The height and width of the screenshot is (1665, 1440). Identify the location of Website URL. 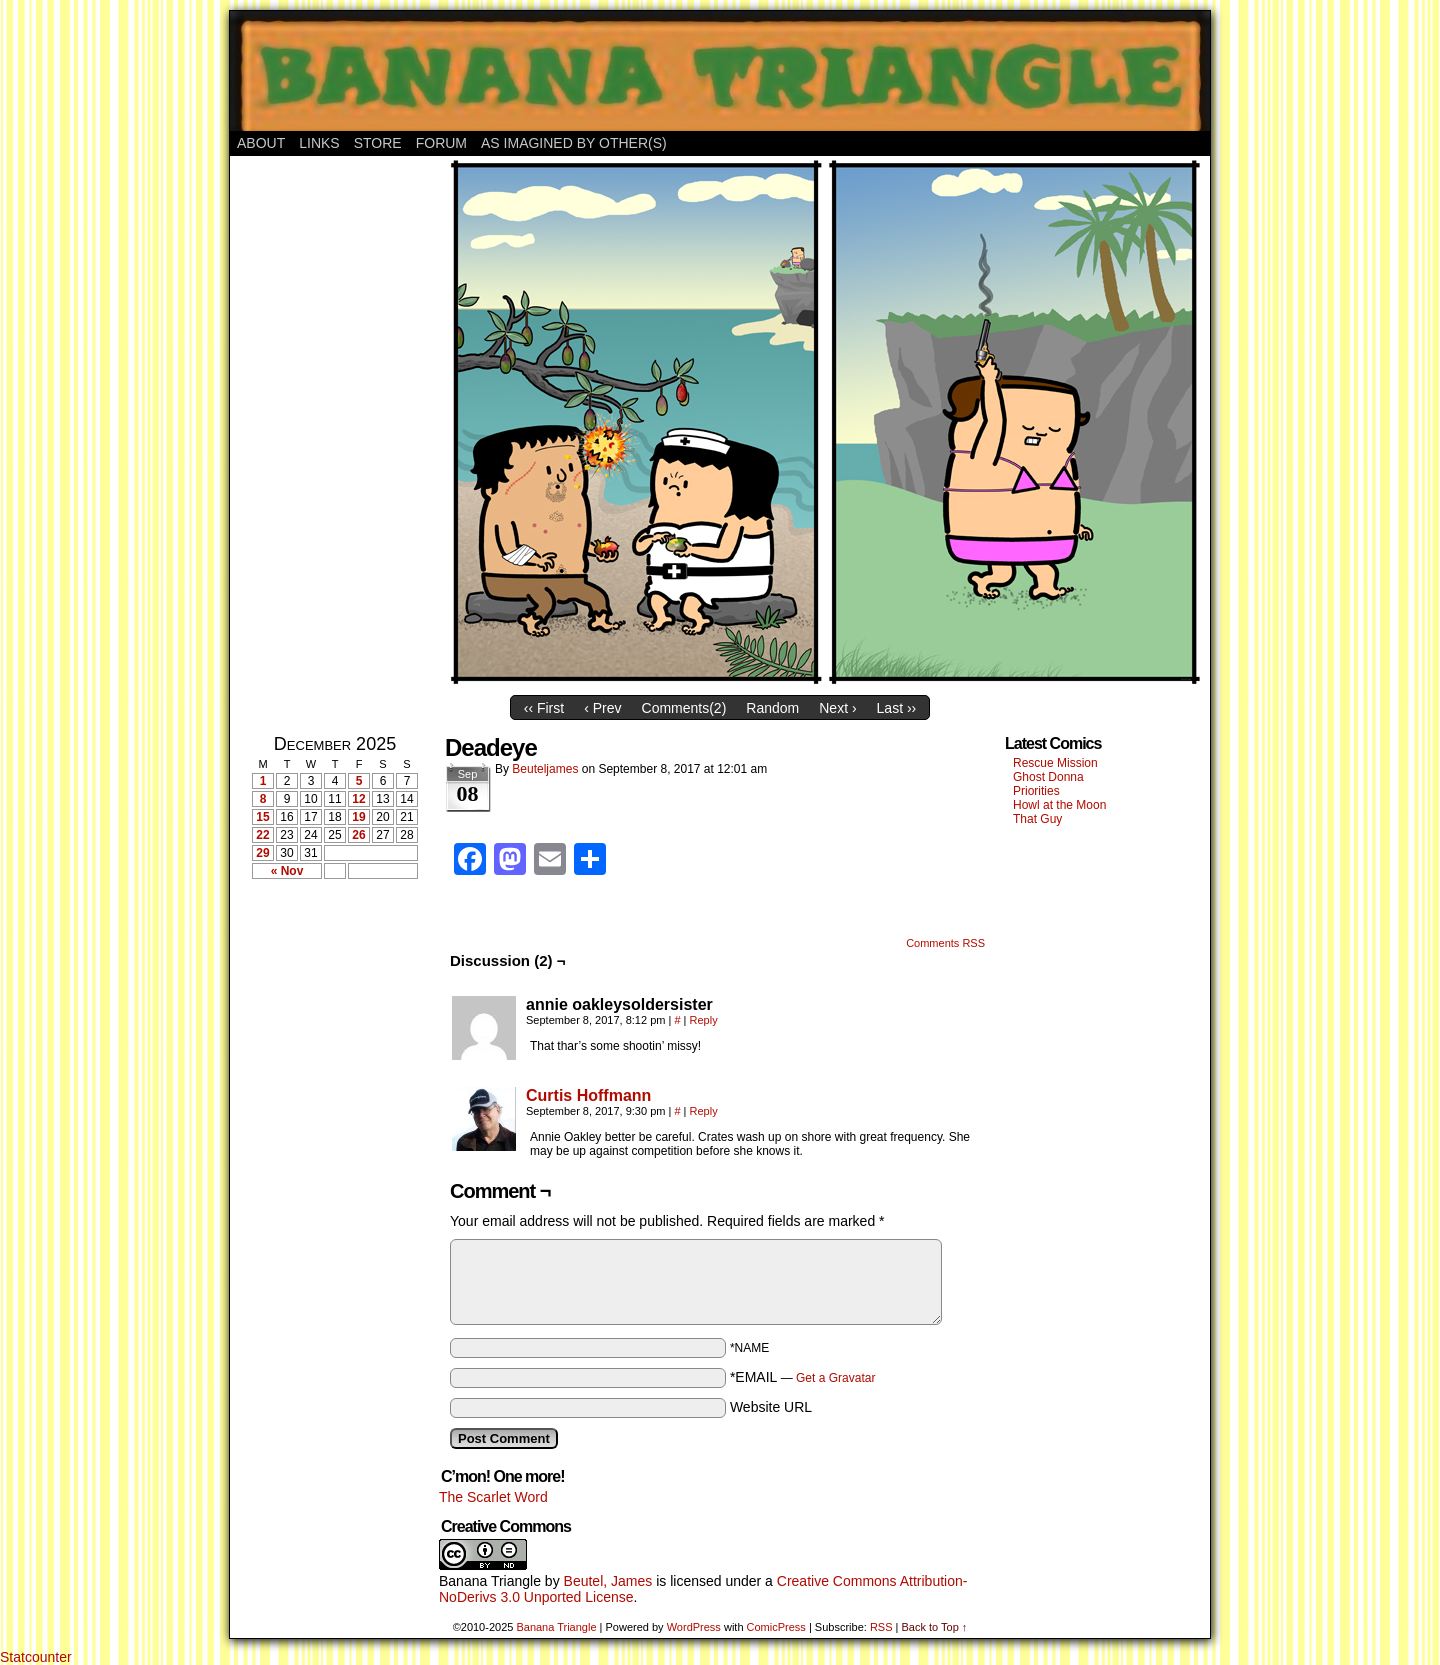
(771, 1407).